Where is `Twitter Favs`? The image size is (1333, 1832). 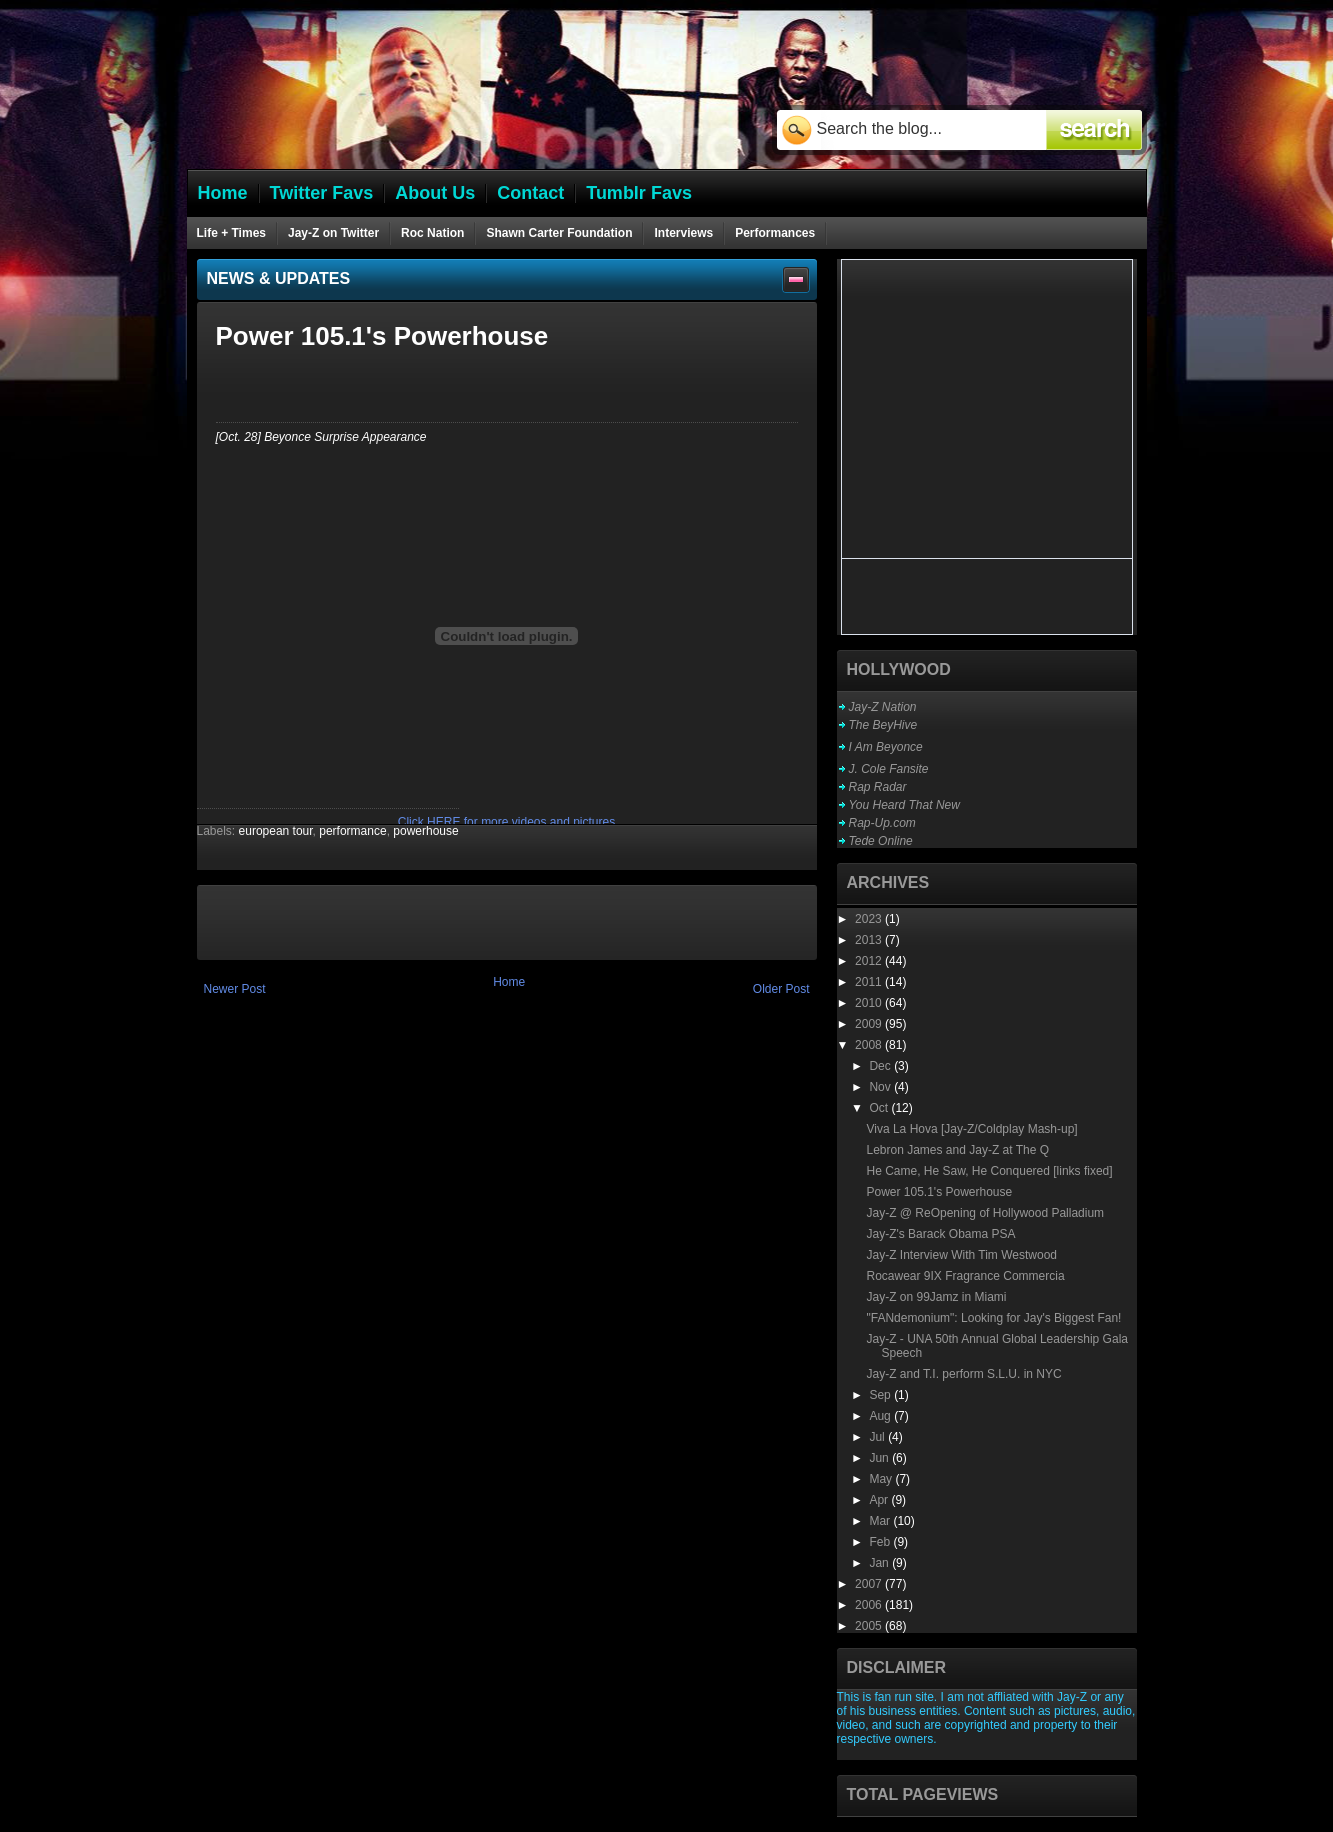 Twitter Favs is located at coordinates (322, 193).